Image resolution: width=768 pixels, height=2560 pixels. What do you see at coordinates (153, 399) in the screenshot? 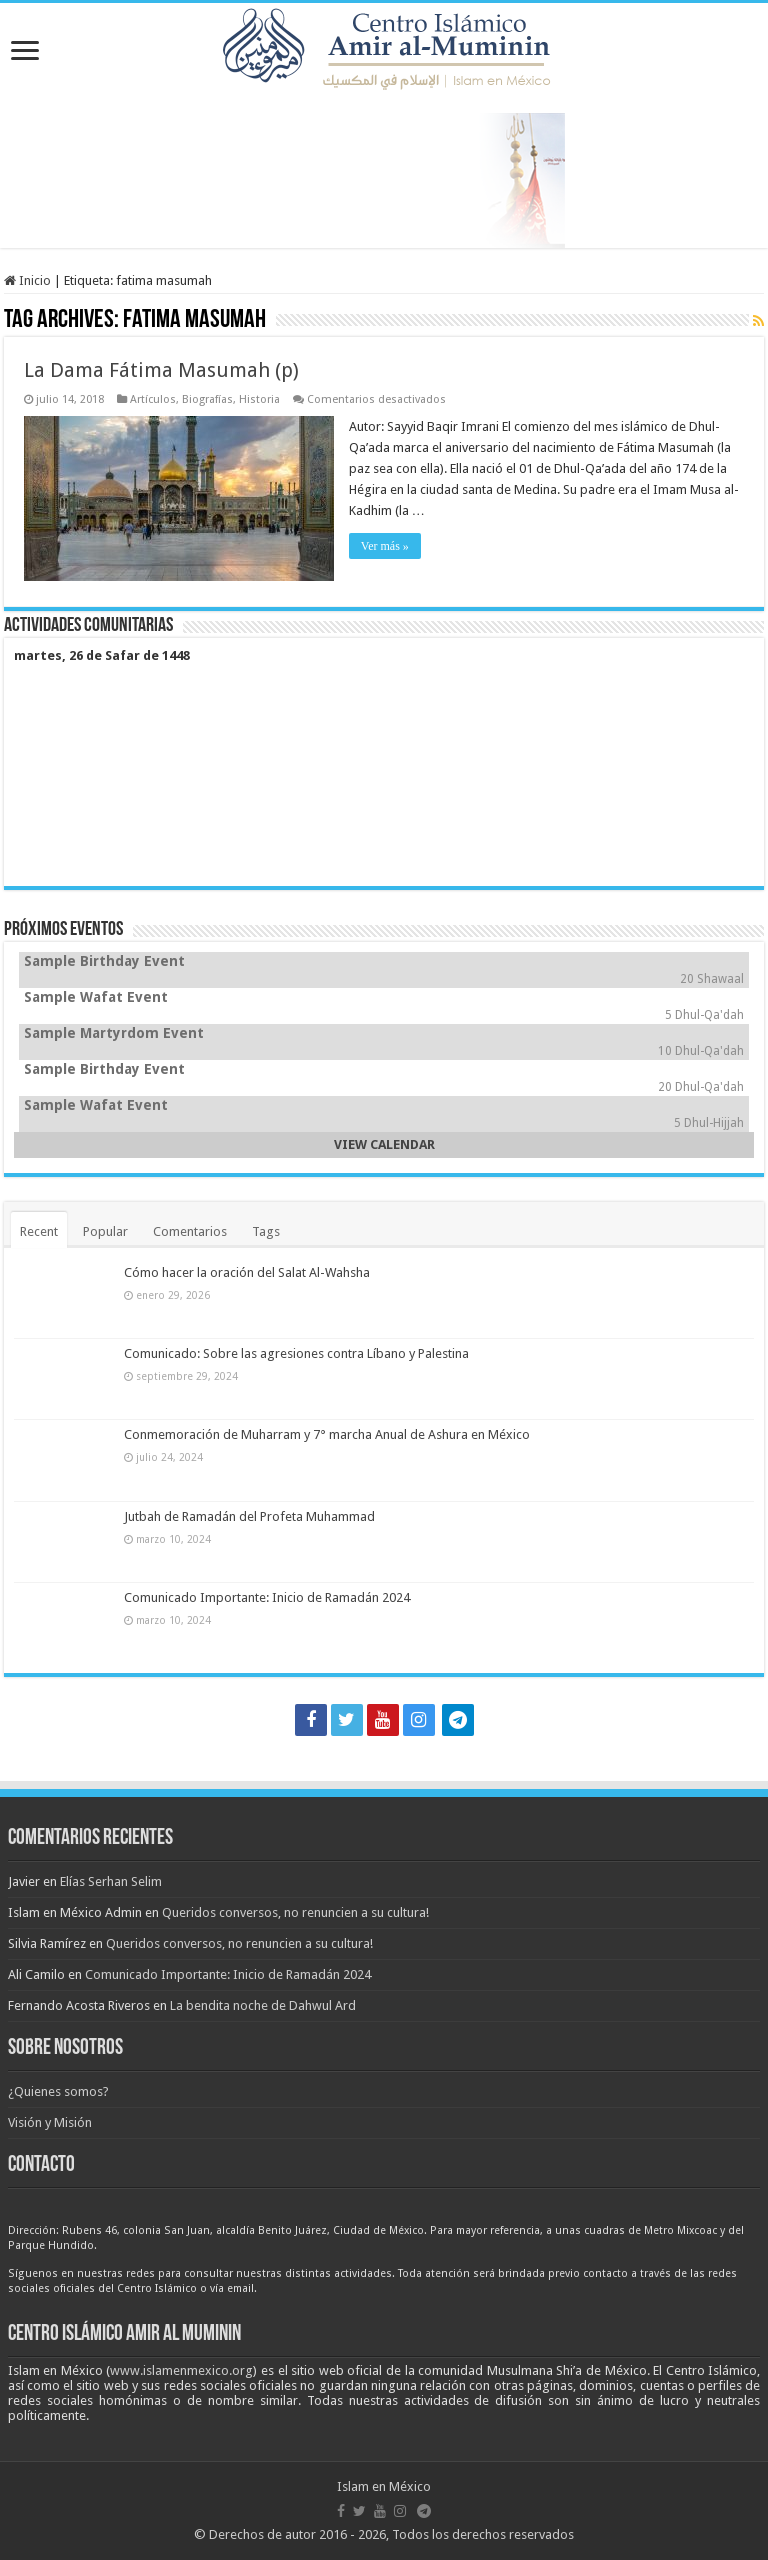
I see `Artículos` at bounding box center [153, 399].